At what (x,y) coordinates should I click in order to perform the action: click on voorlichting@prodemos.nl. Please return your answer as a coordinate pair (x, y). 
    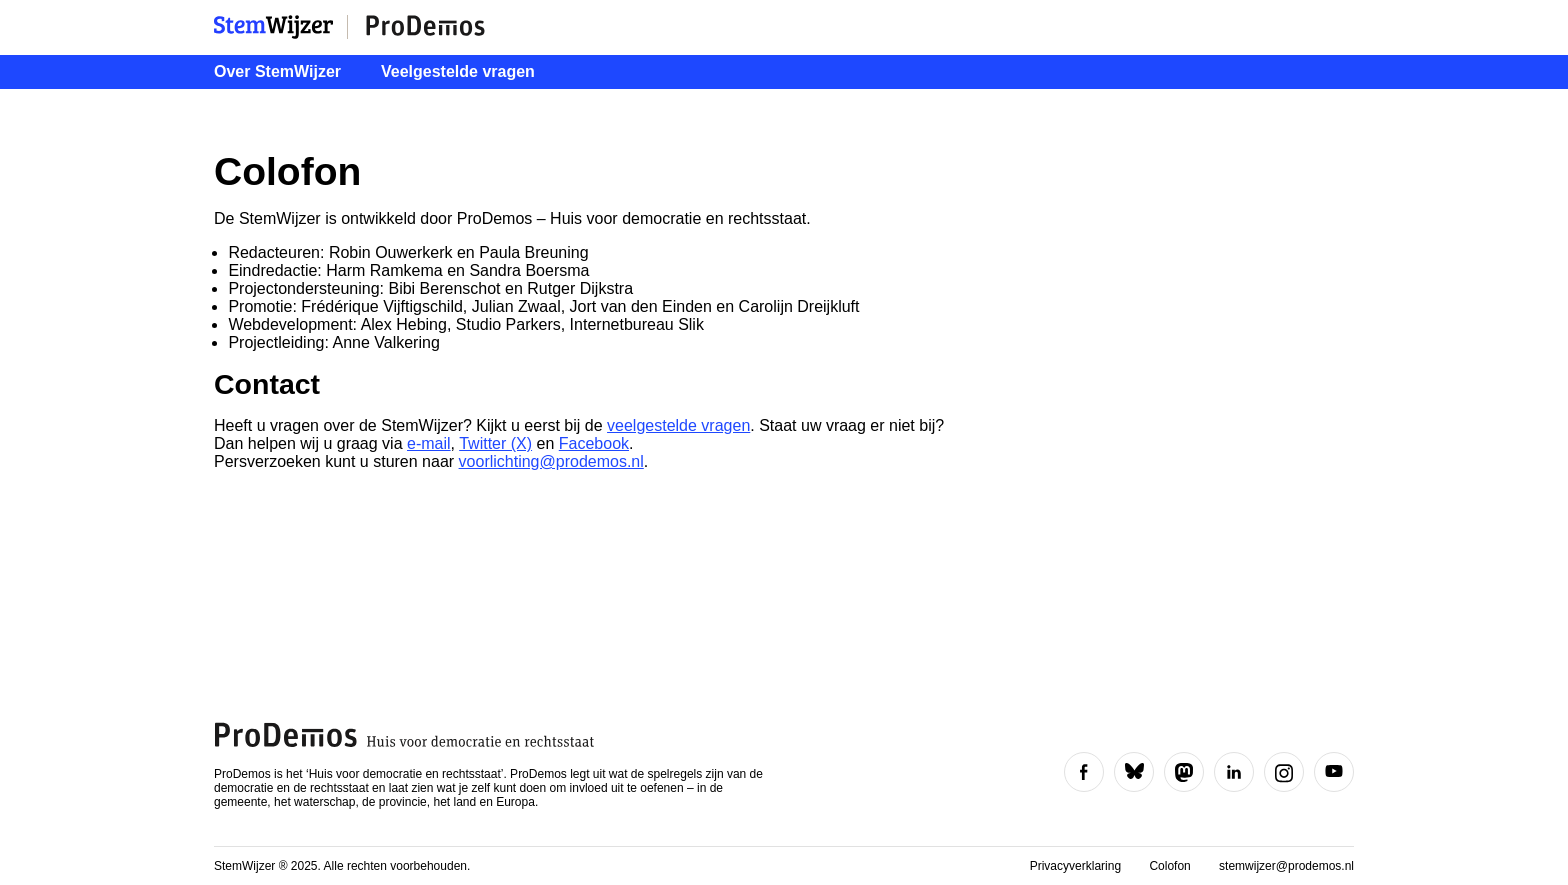
    Looking at the image, I should click on (551, 461).